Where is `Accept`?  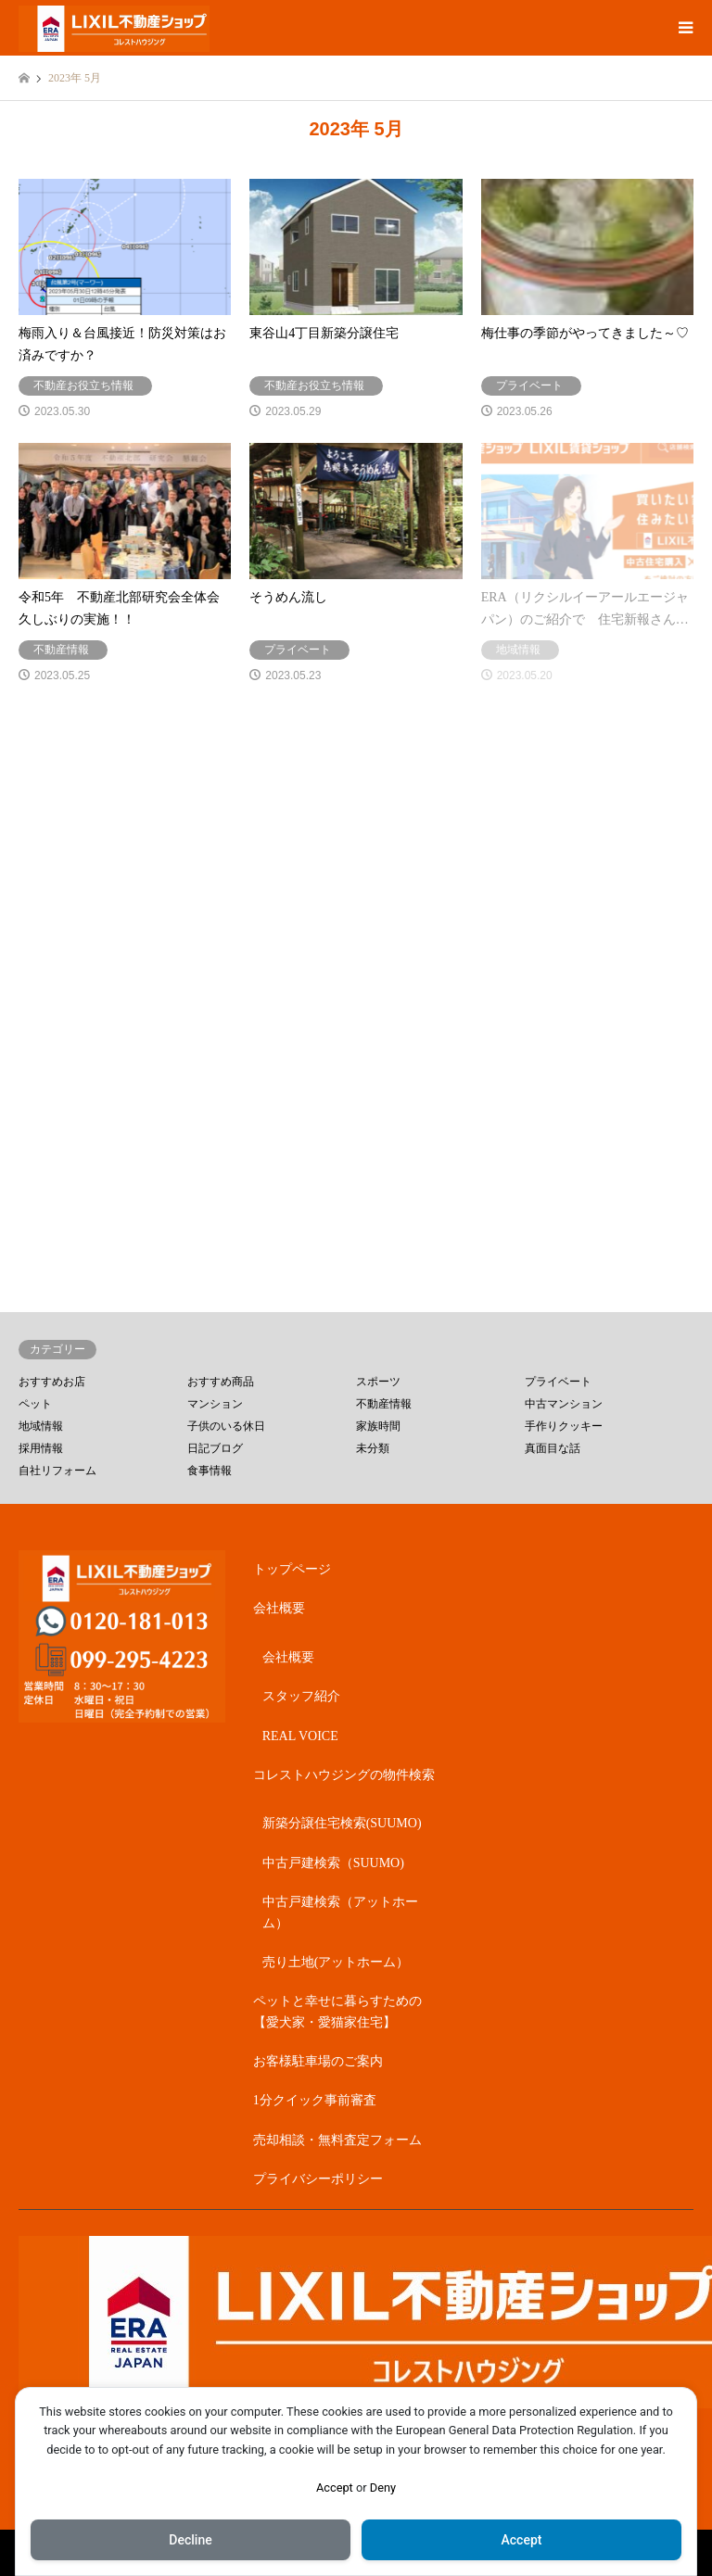
Accept is located at coordinates (334, 2487).